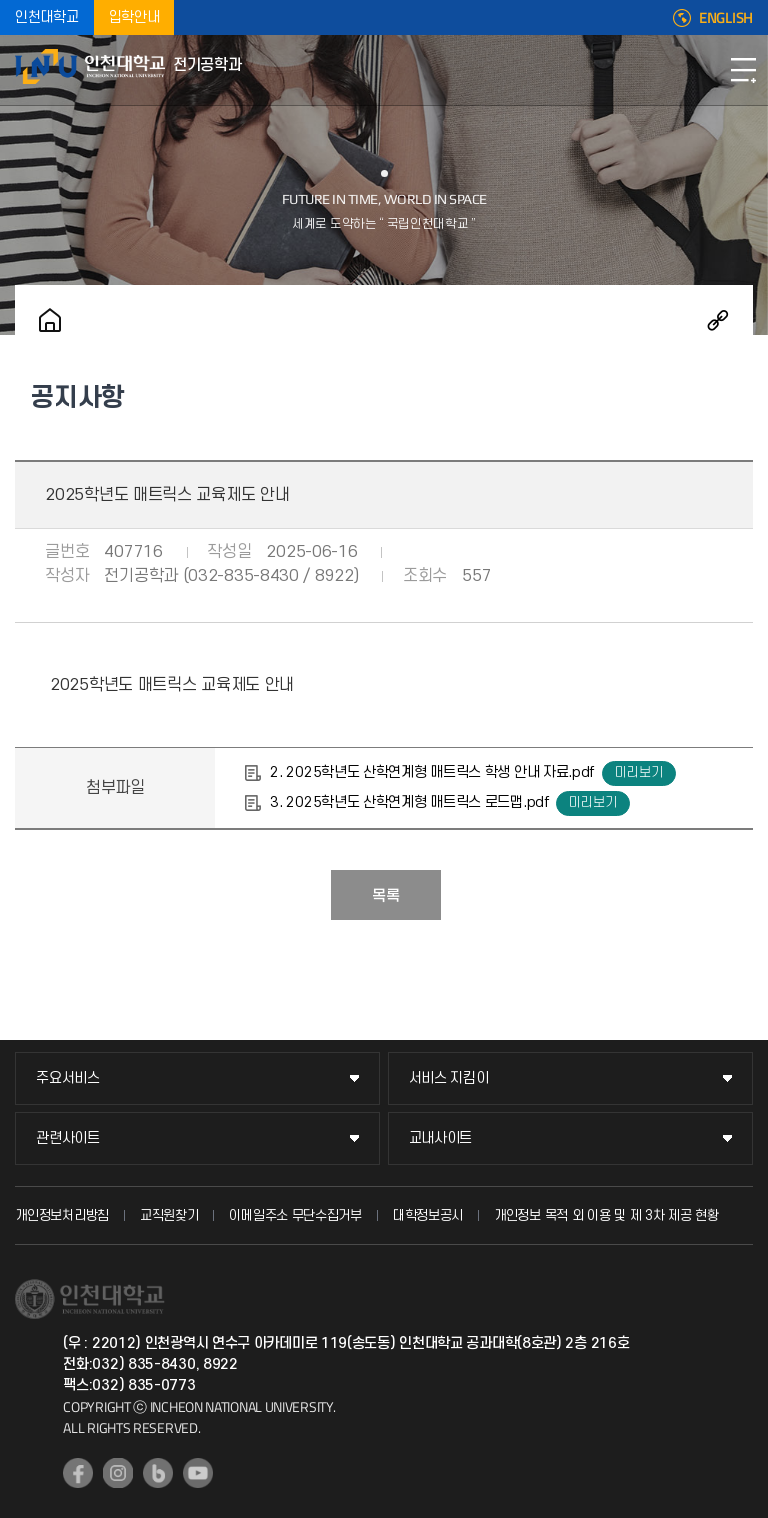  I want to click on 3. 2025학년도 산학연계형 매트릭스 로드맵.pdf, so click(409, 802).